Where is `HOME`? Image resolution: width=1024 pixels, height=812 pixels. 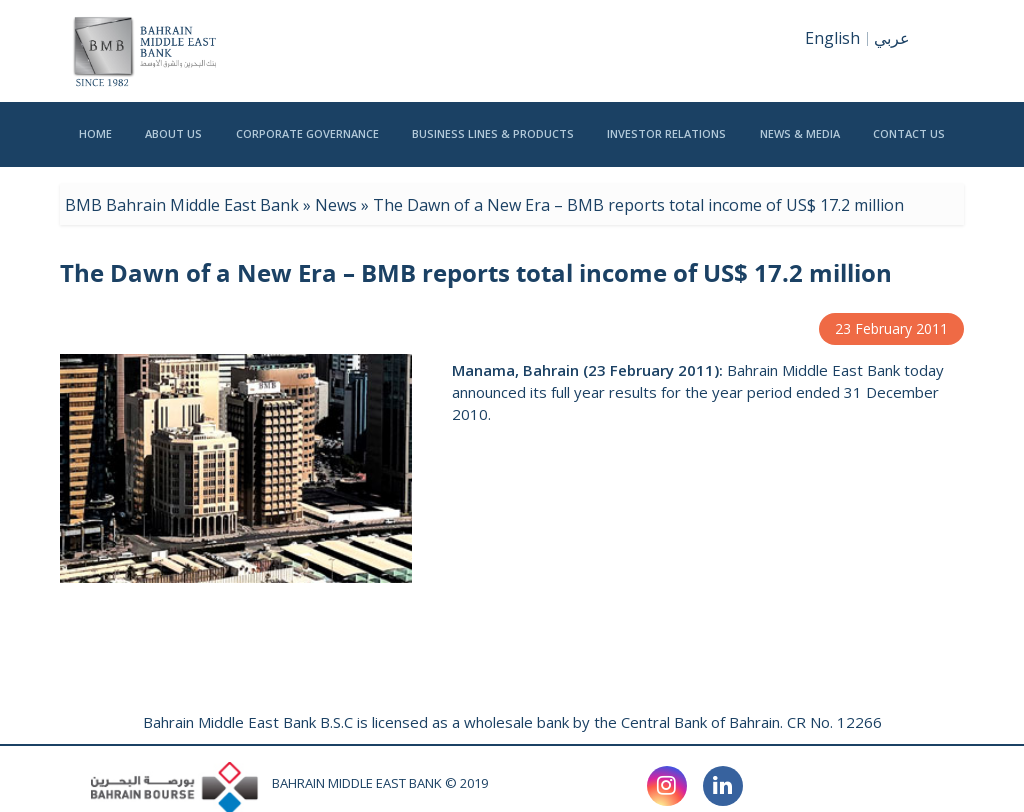 HOME is located at coordinates (95, 146).